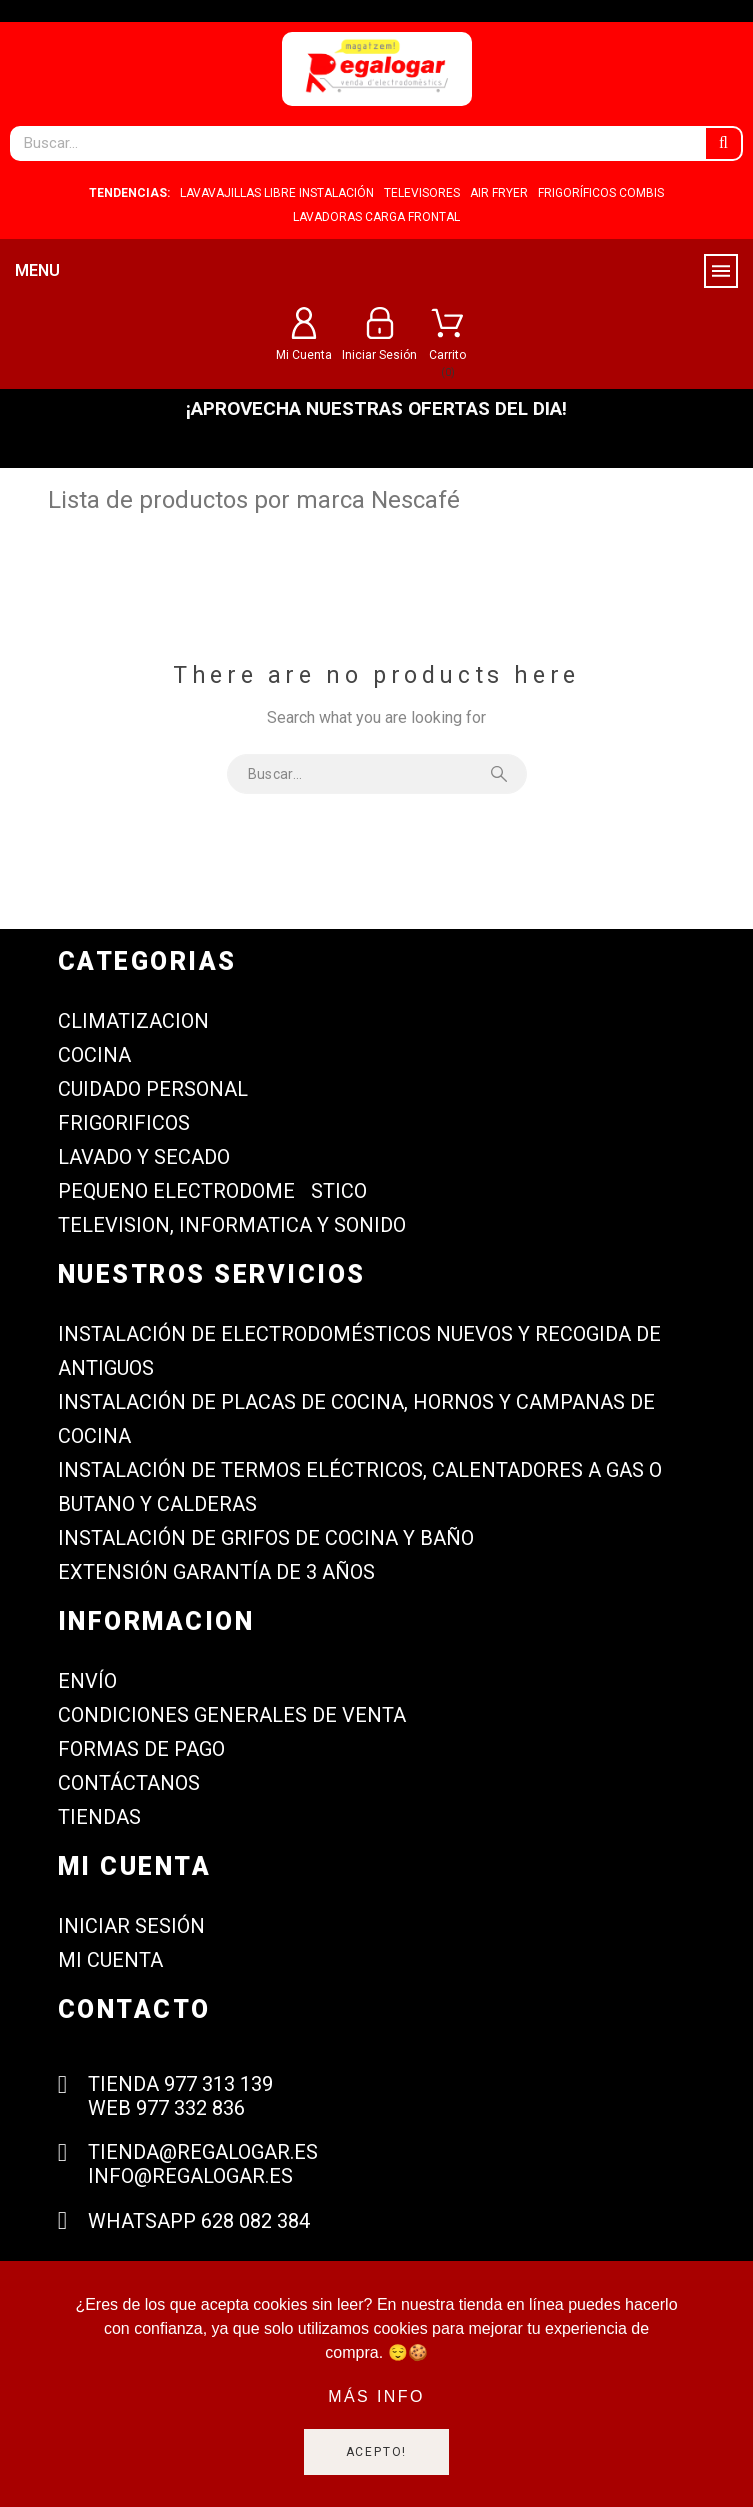 The width and height of the screenshot is (753, 2507). What do you see at coordinates (87, 1681) in the screenshot?
I see `Envío` at bounding box center [87, 1681].